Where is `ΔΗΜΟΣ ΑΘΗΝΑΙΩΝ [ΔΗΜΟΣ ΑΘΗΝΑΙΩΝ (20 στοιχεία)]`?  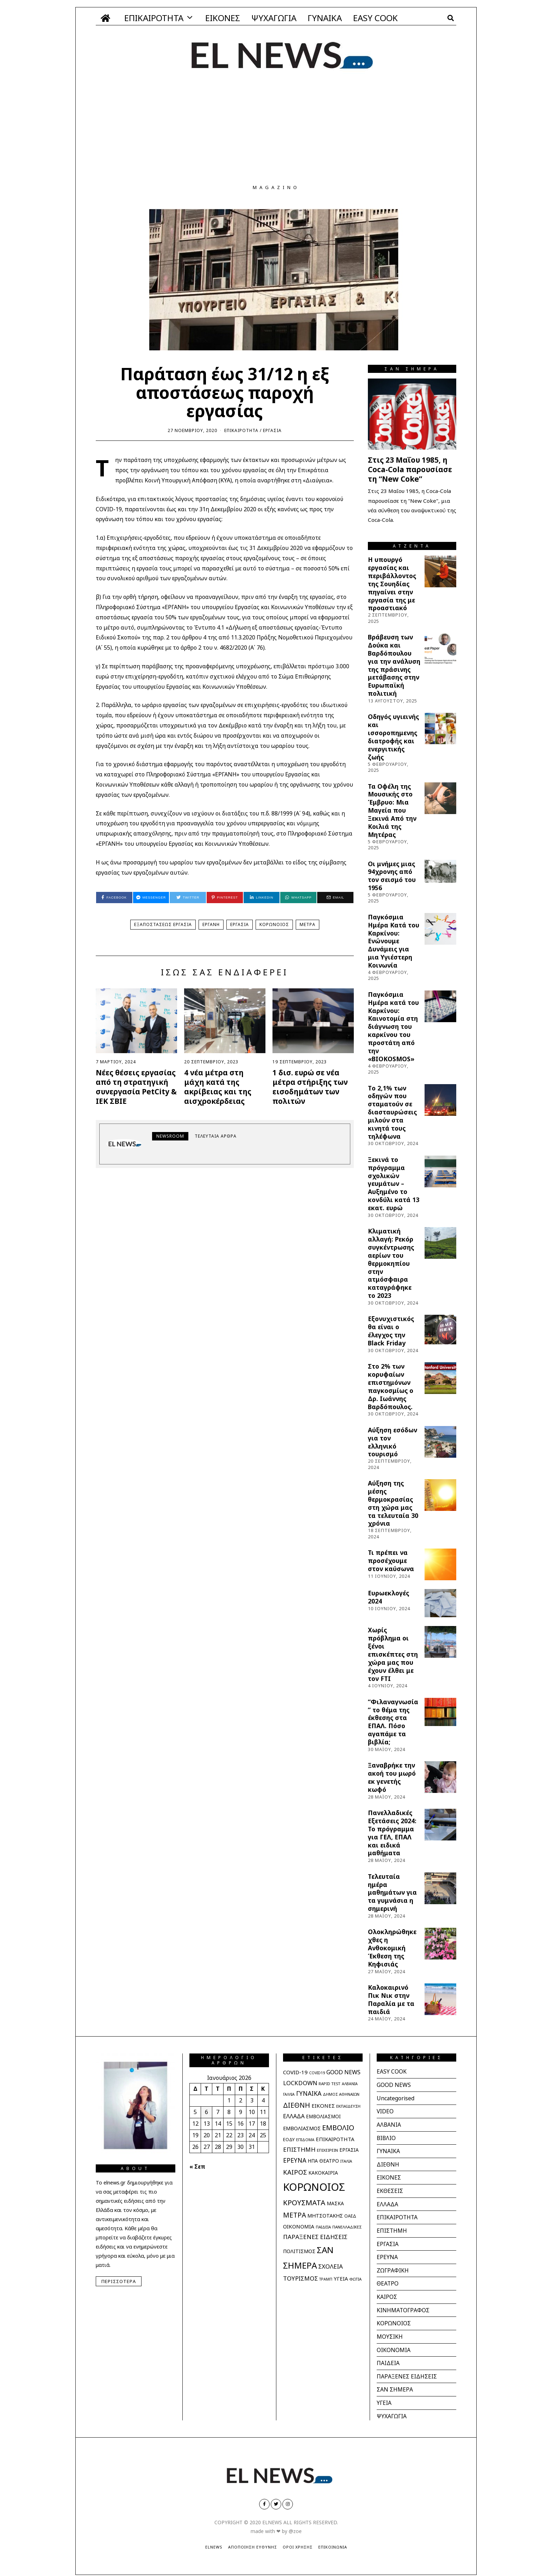
ΔΗΜΟΣ ΑΘΗΝΑΙΩΝ [ΔΗΜΟΣ ΑΘΗΝΑΙΩΝ (20 στοιχεία)] is located at coordinates (341, 2094).